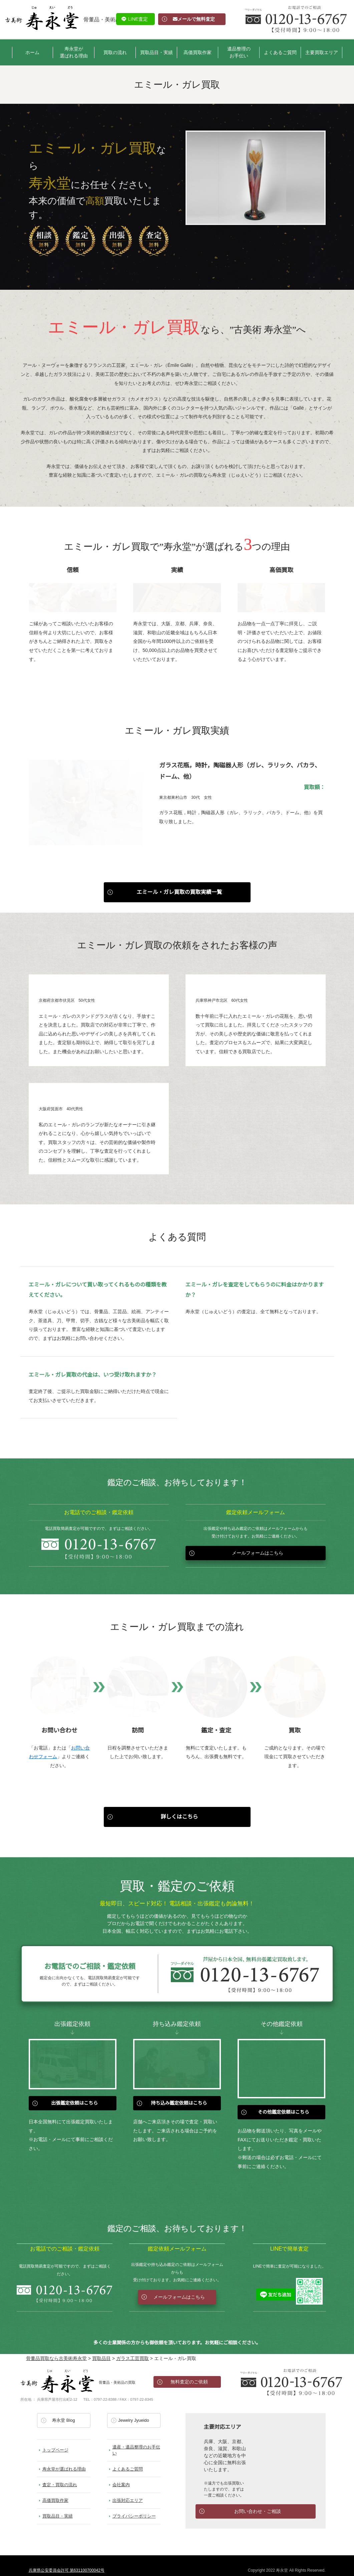 This screenshot has height=2576, width=354. Describe the element at coordinates (134, 2506) in the screenshot. I see `プライバシーポリシー` at that location.